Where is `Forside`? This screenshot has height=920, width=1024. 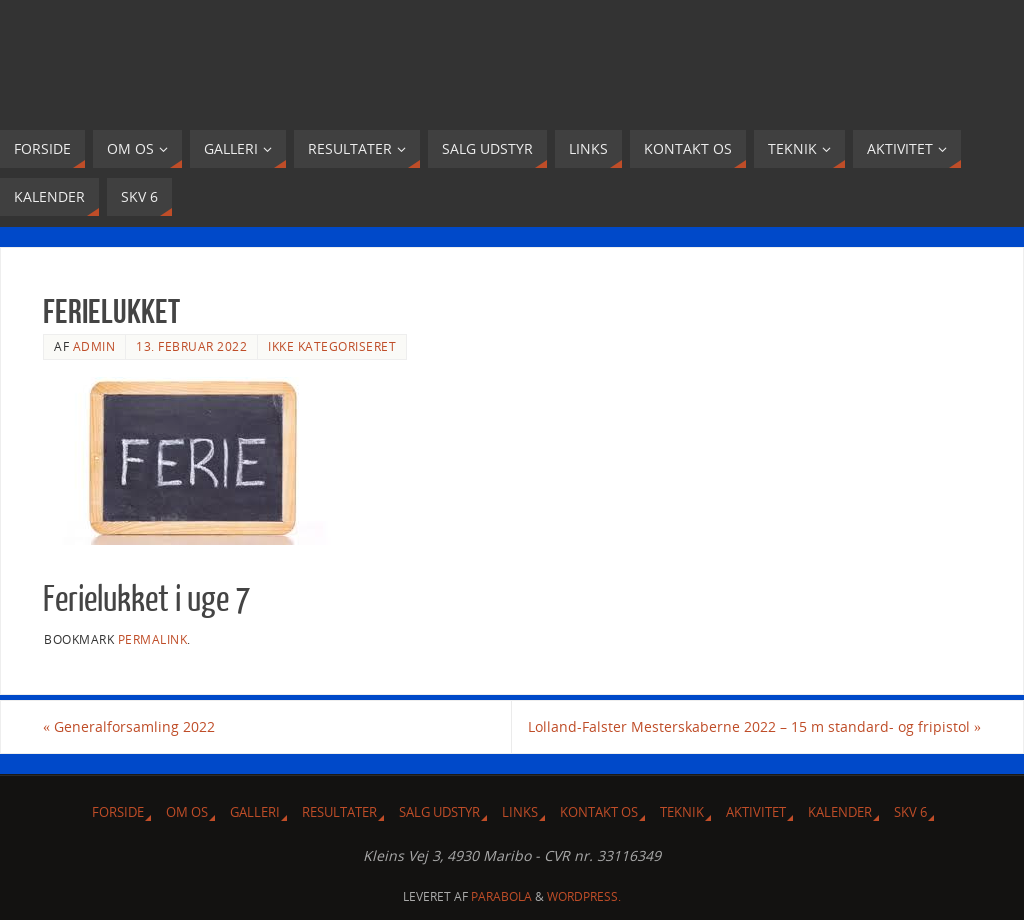
Forside is located at coordinates (118, 812).